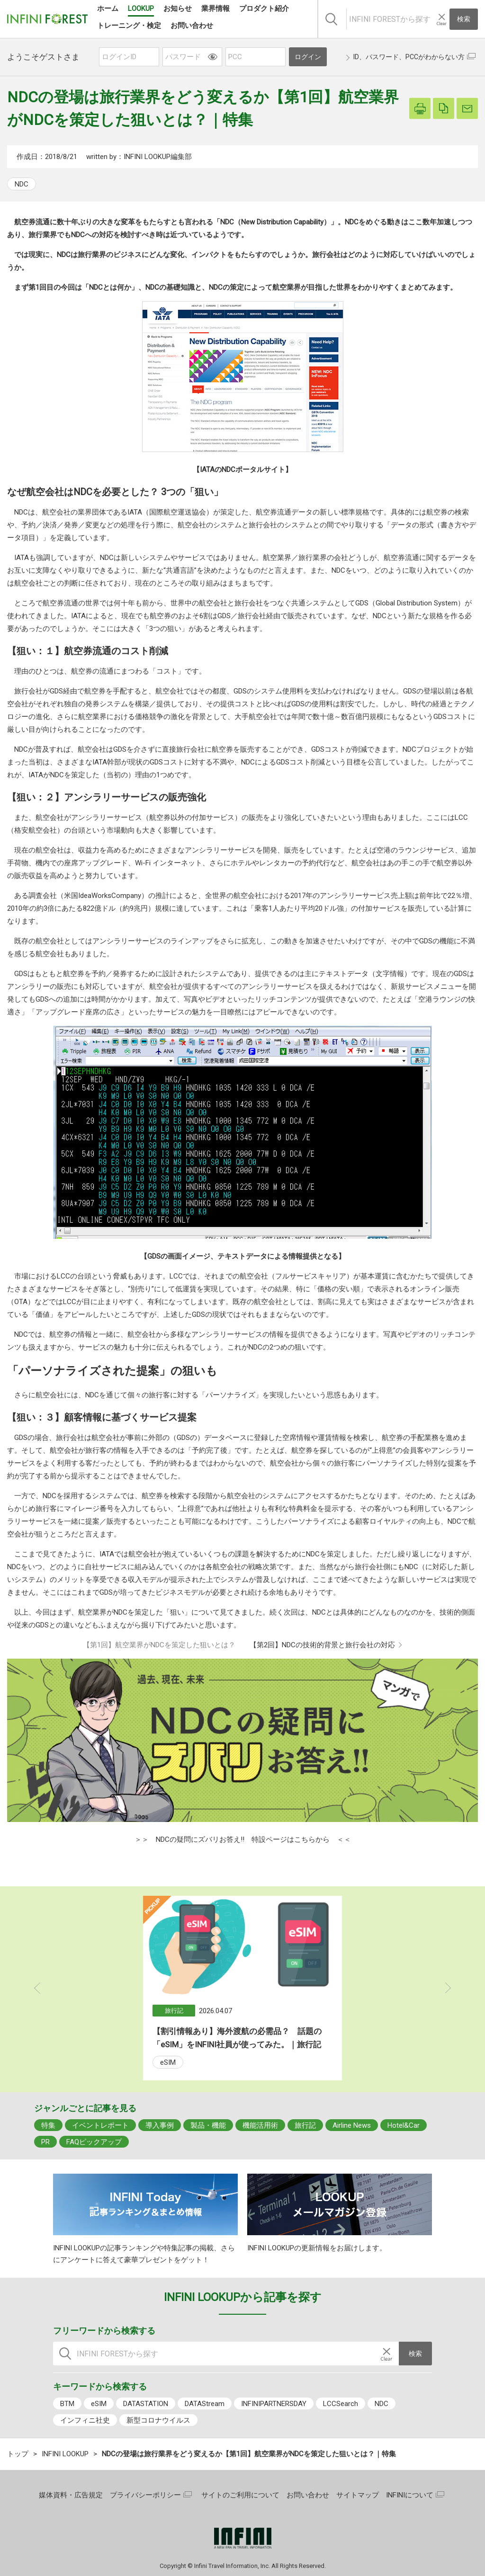 The height and width of the screenshot is (2576, 485). What do you see at coordinates (48, 2125) in the screenshot?
I see `特集` at bounding box center [48, 2125].